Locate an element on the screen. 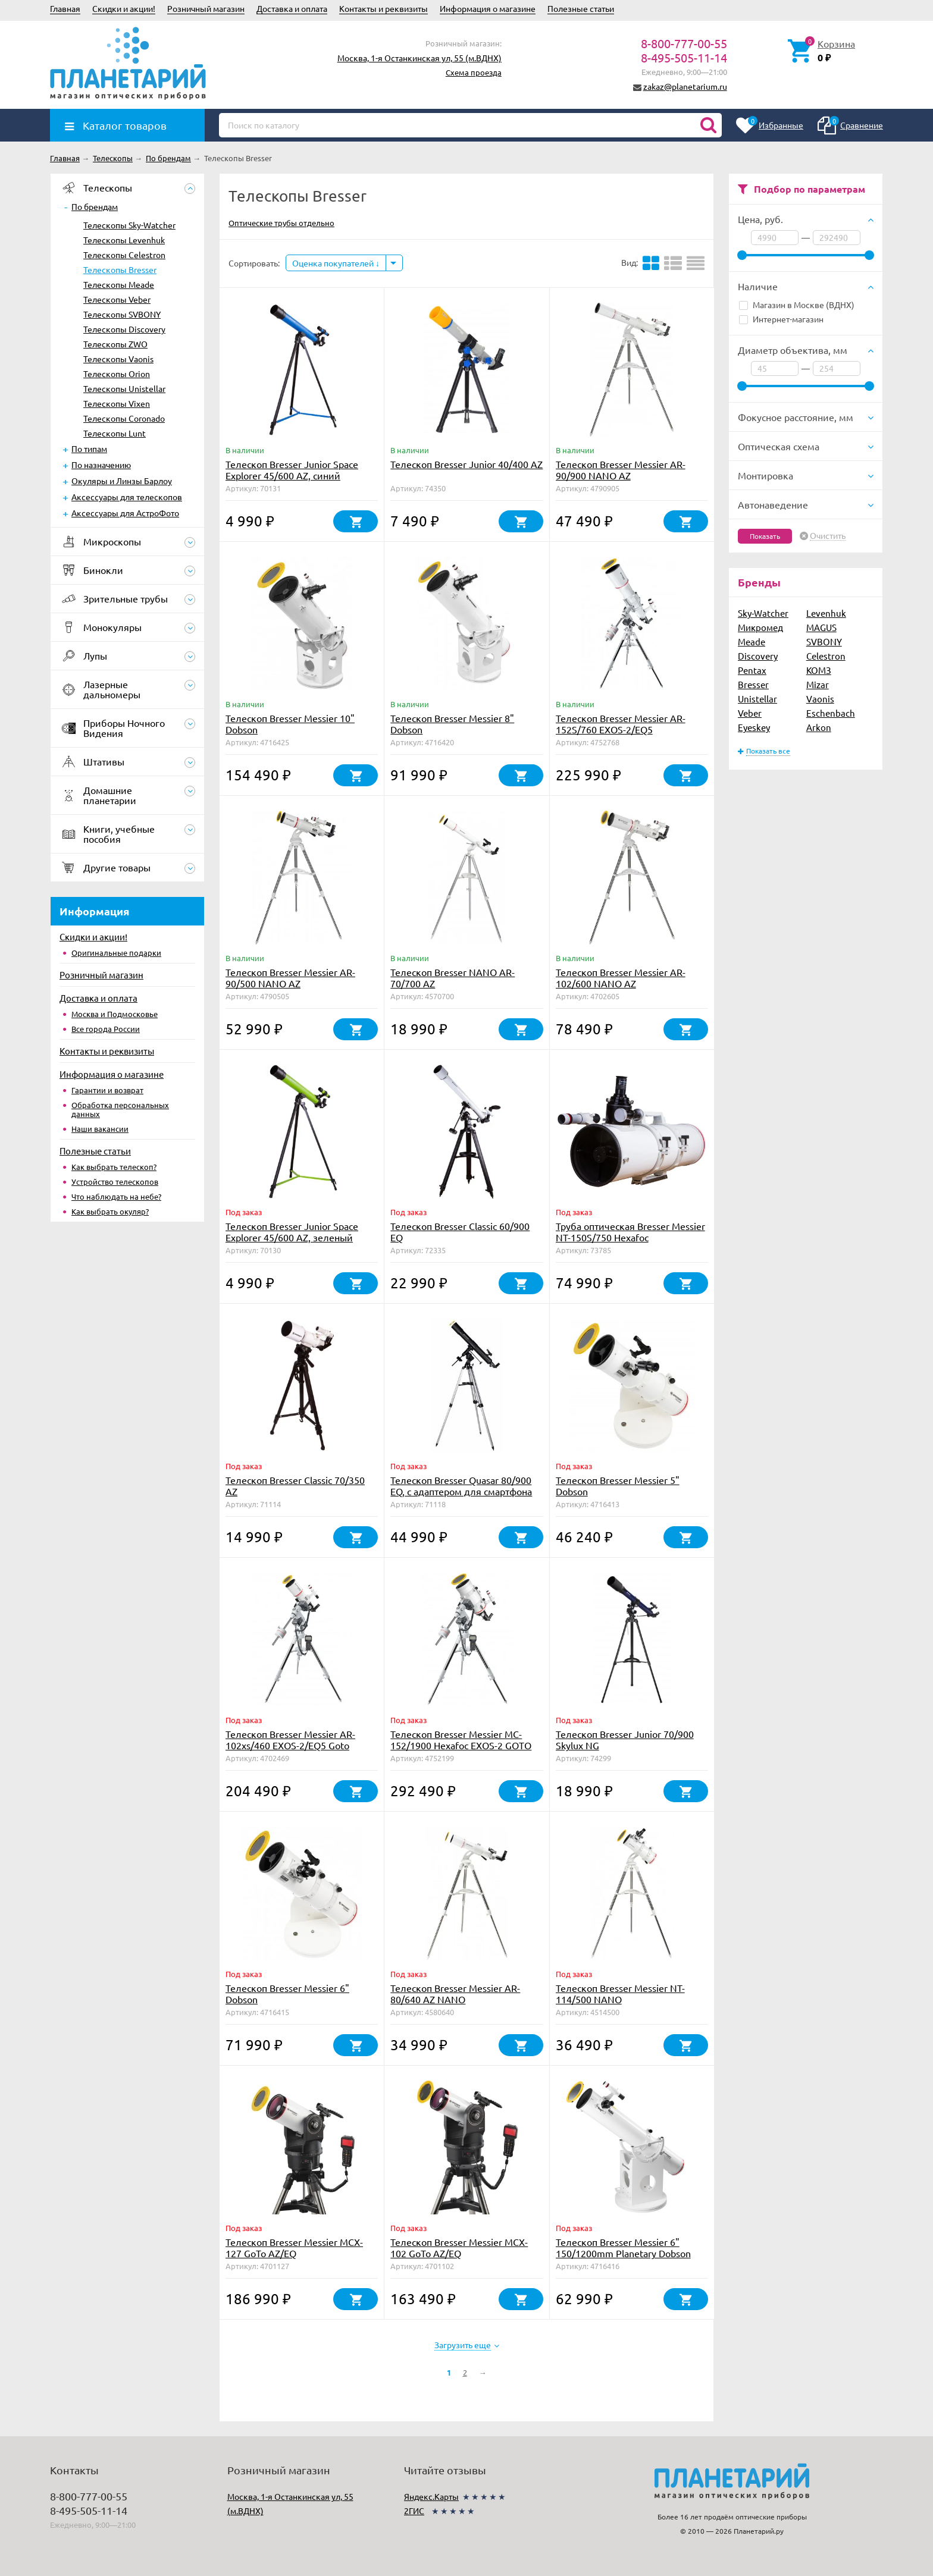 This screenshot has width=933, height=2576. Телескоп Bresser Junior 40/400 AZ is located at coordinates (466, 464).